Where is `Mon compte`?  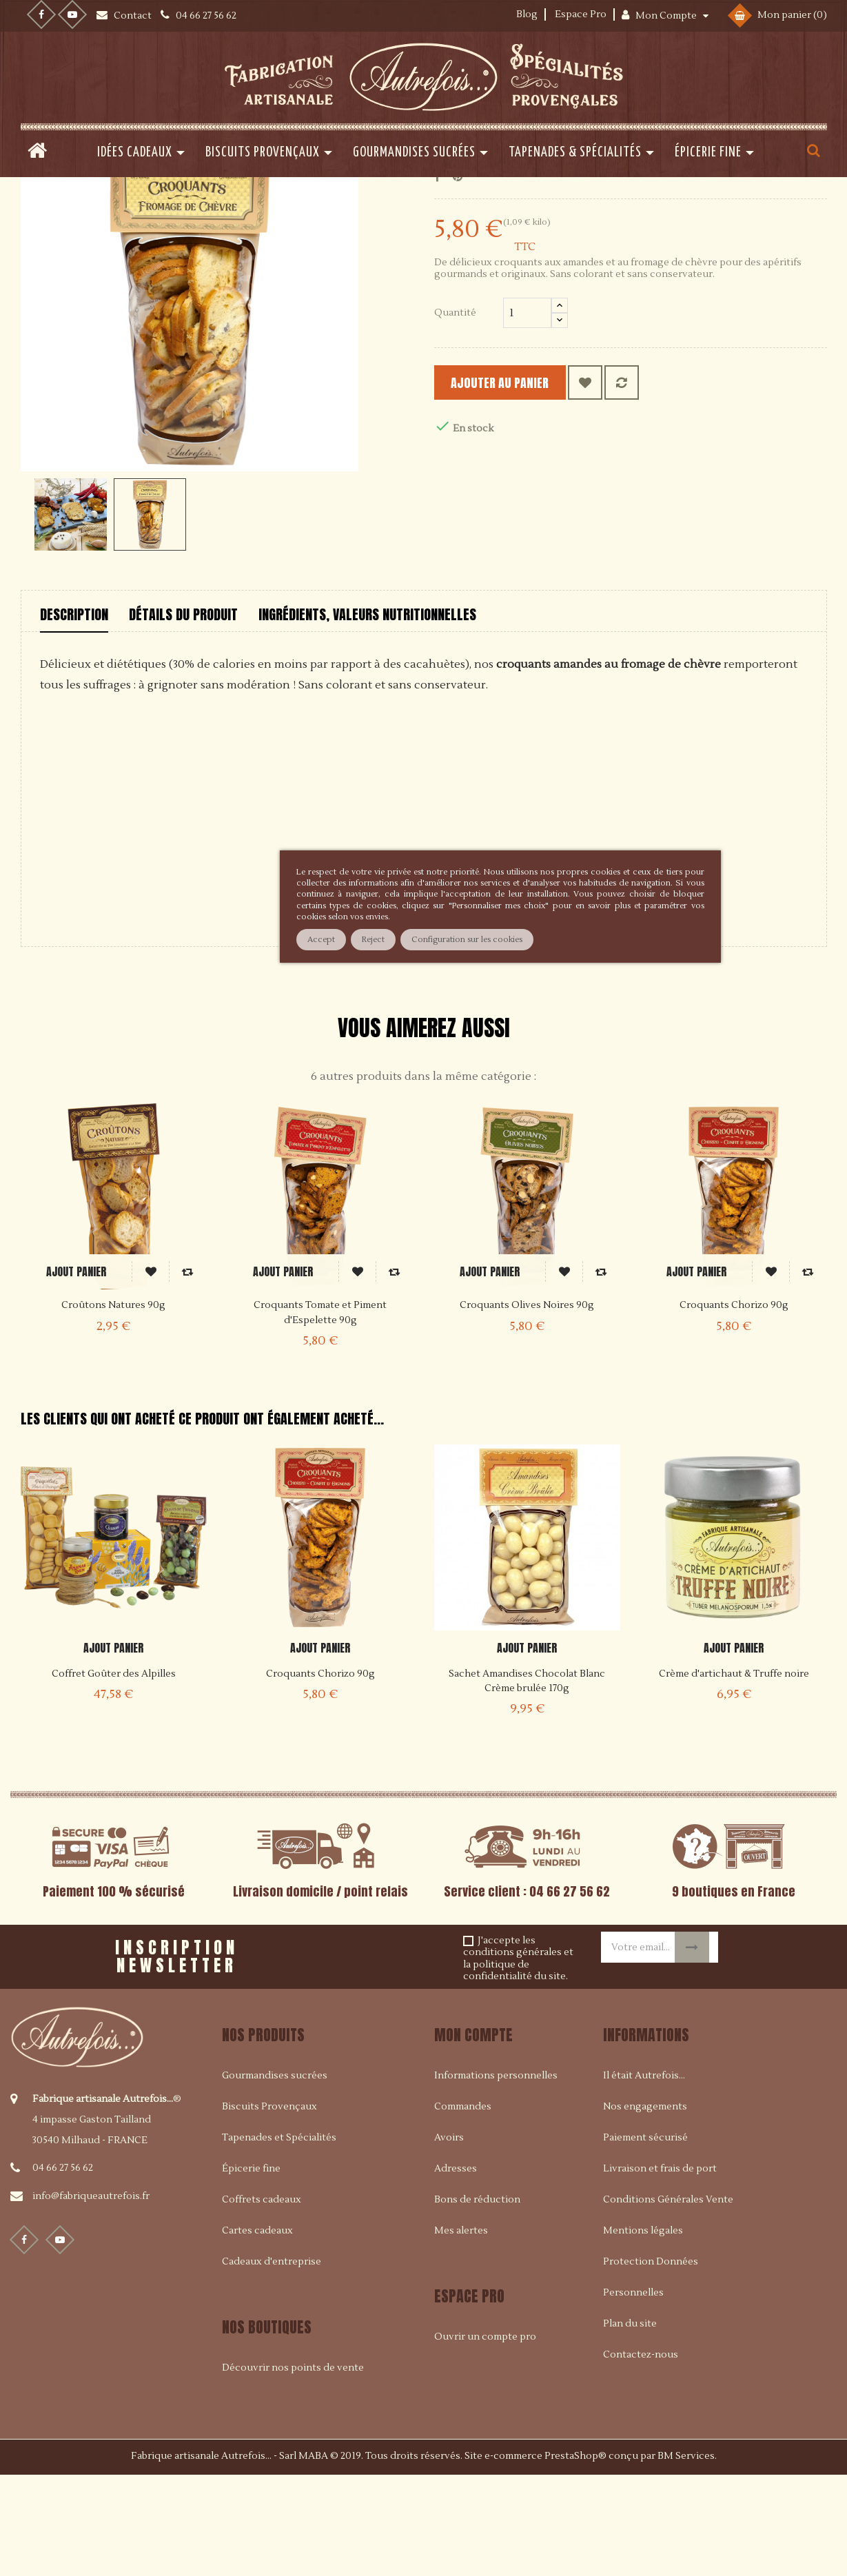
Mon compte is located at coordinates (473, 2134).